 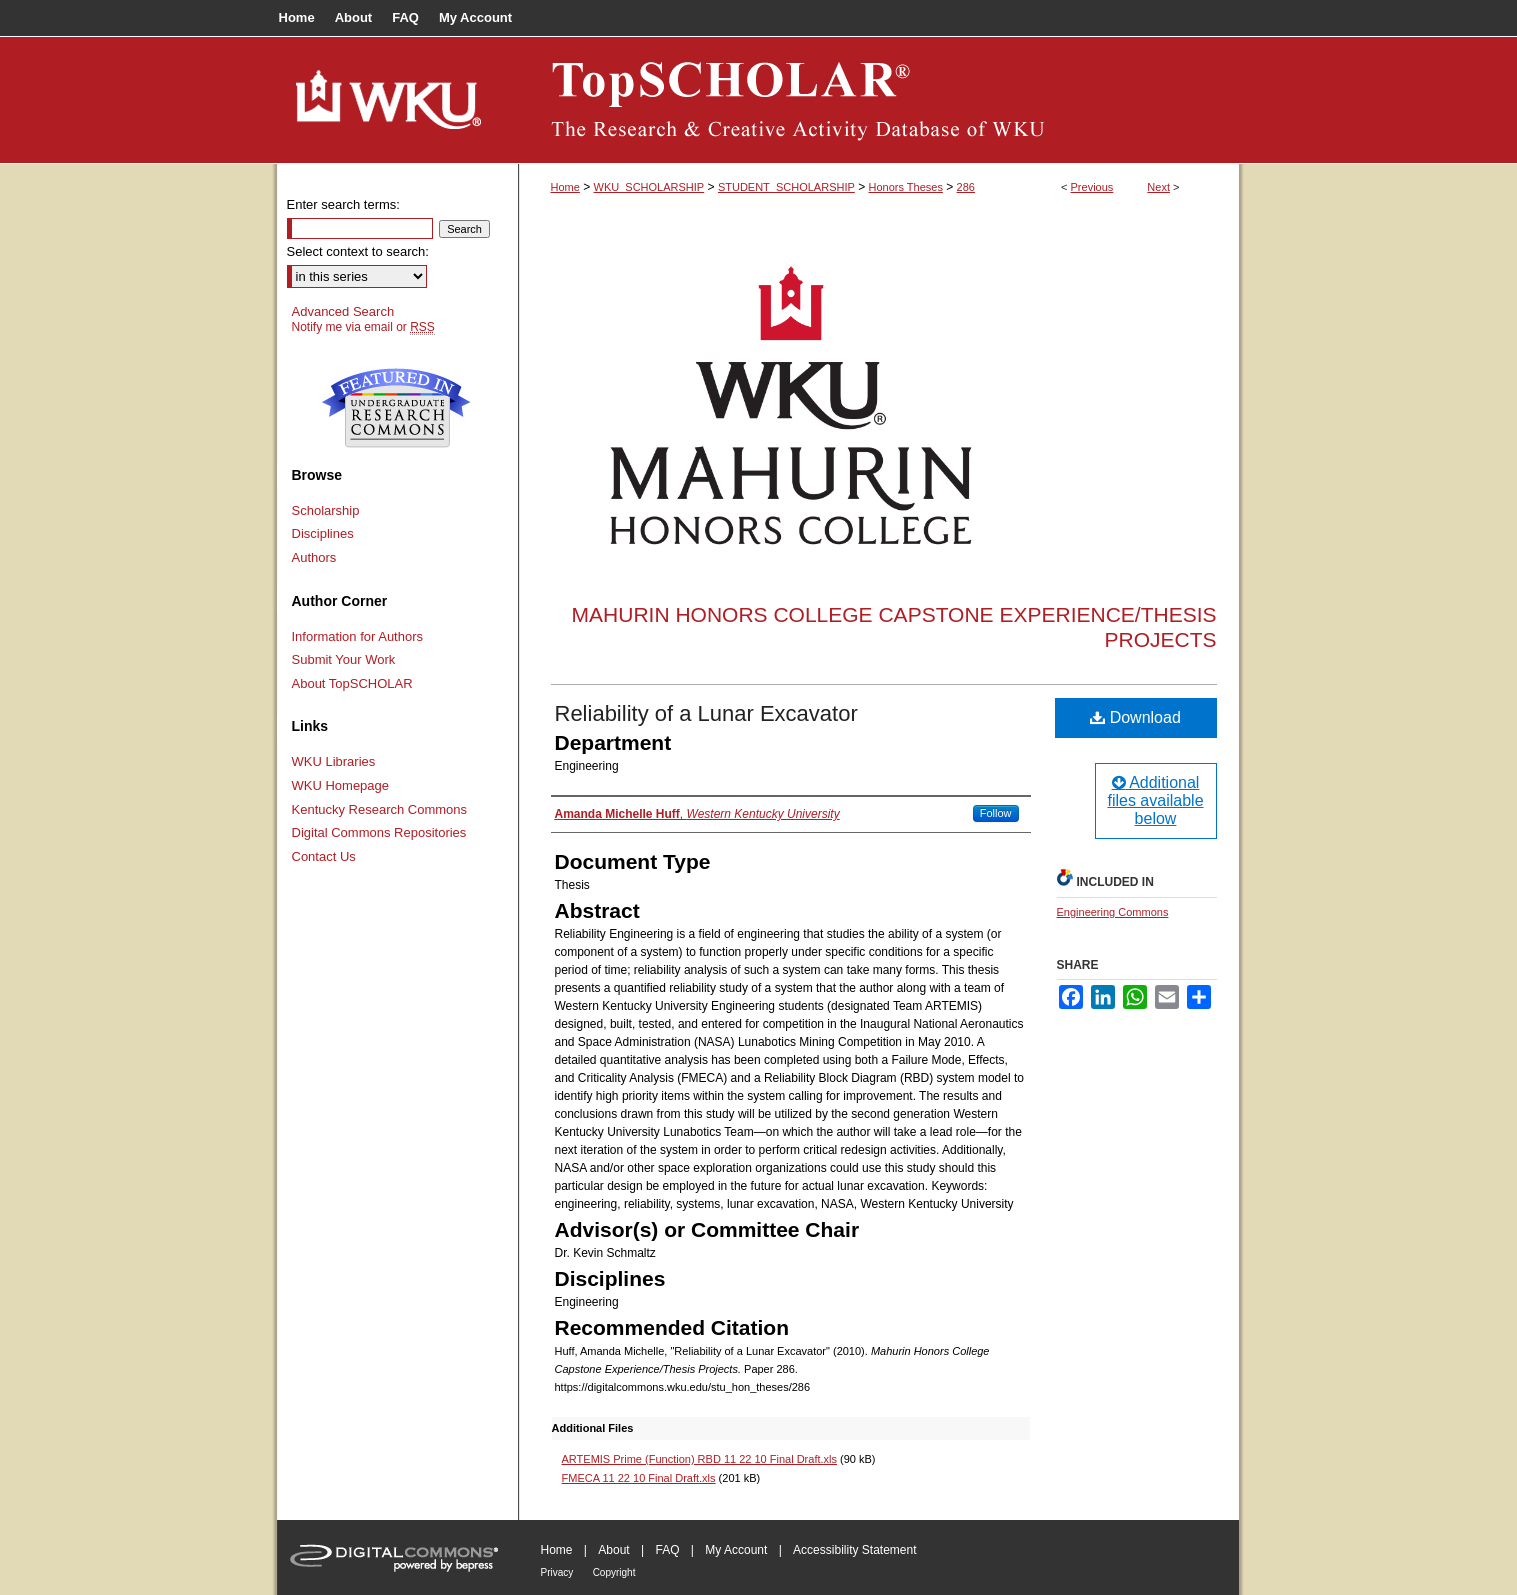 What do you see at coordinates (854, 1550) in the screenshot?
I see `Accessibility Statement` at bounding box center [854, 1550].